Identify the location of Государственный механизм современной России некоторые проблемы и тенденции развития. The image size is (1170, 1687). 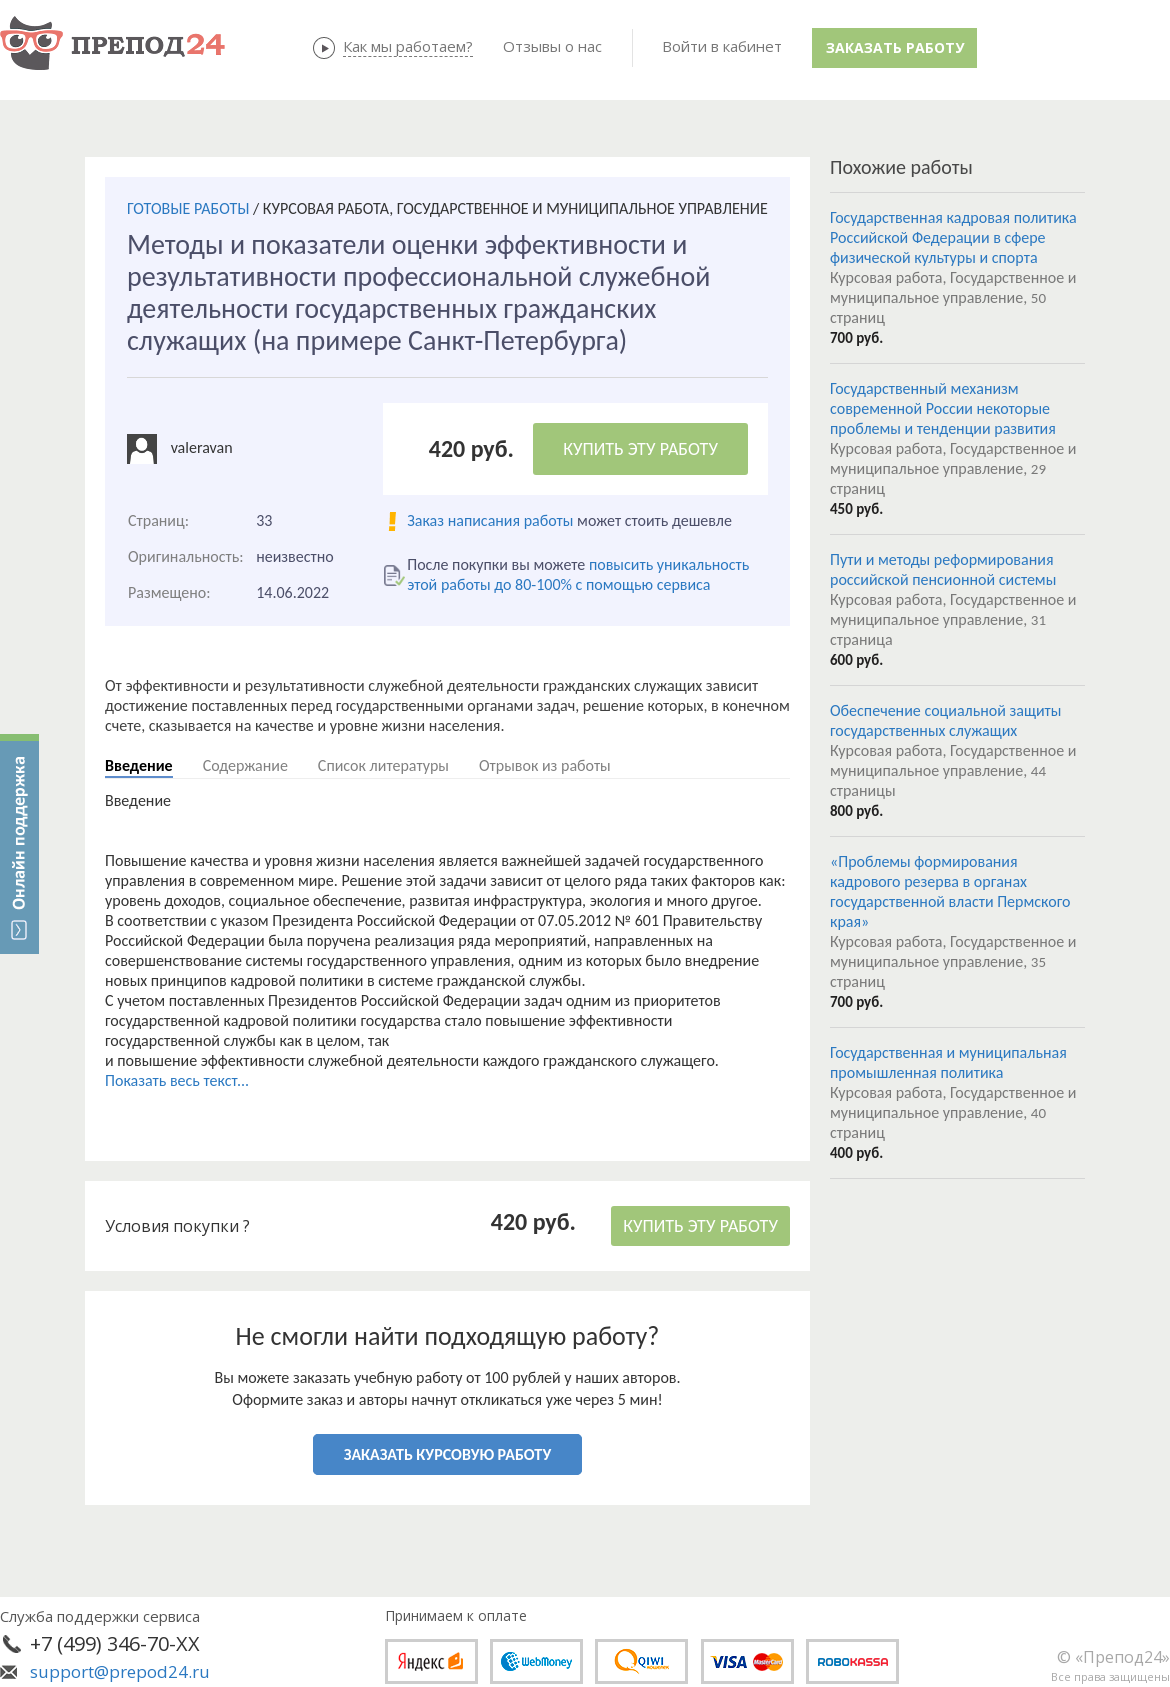
(943, 408).